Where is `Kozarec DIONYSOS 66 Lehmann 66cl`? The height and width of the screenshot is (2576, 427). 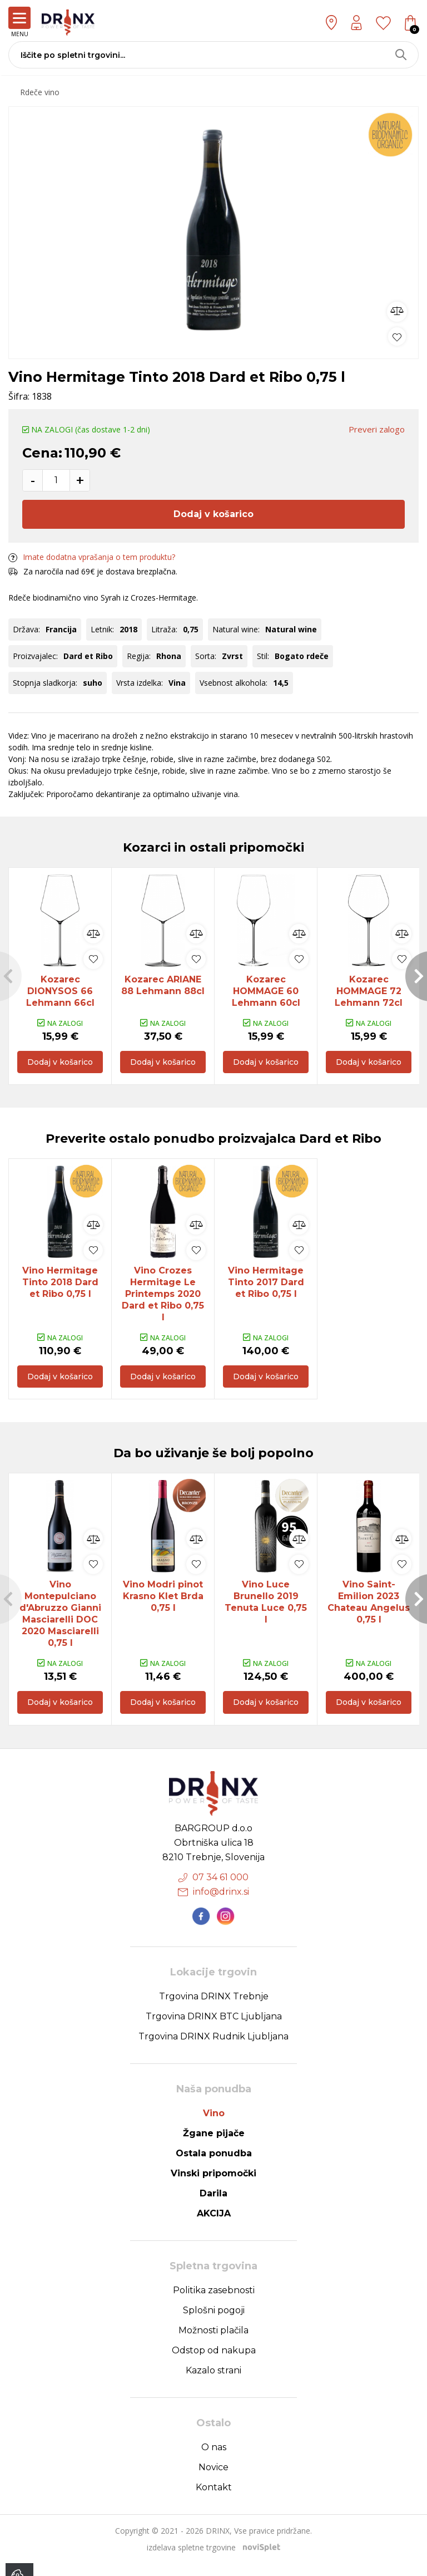 Kozarec DIONYSOS 66 Lehmann 66cl is located at coordinates (60, 991).